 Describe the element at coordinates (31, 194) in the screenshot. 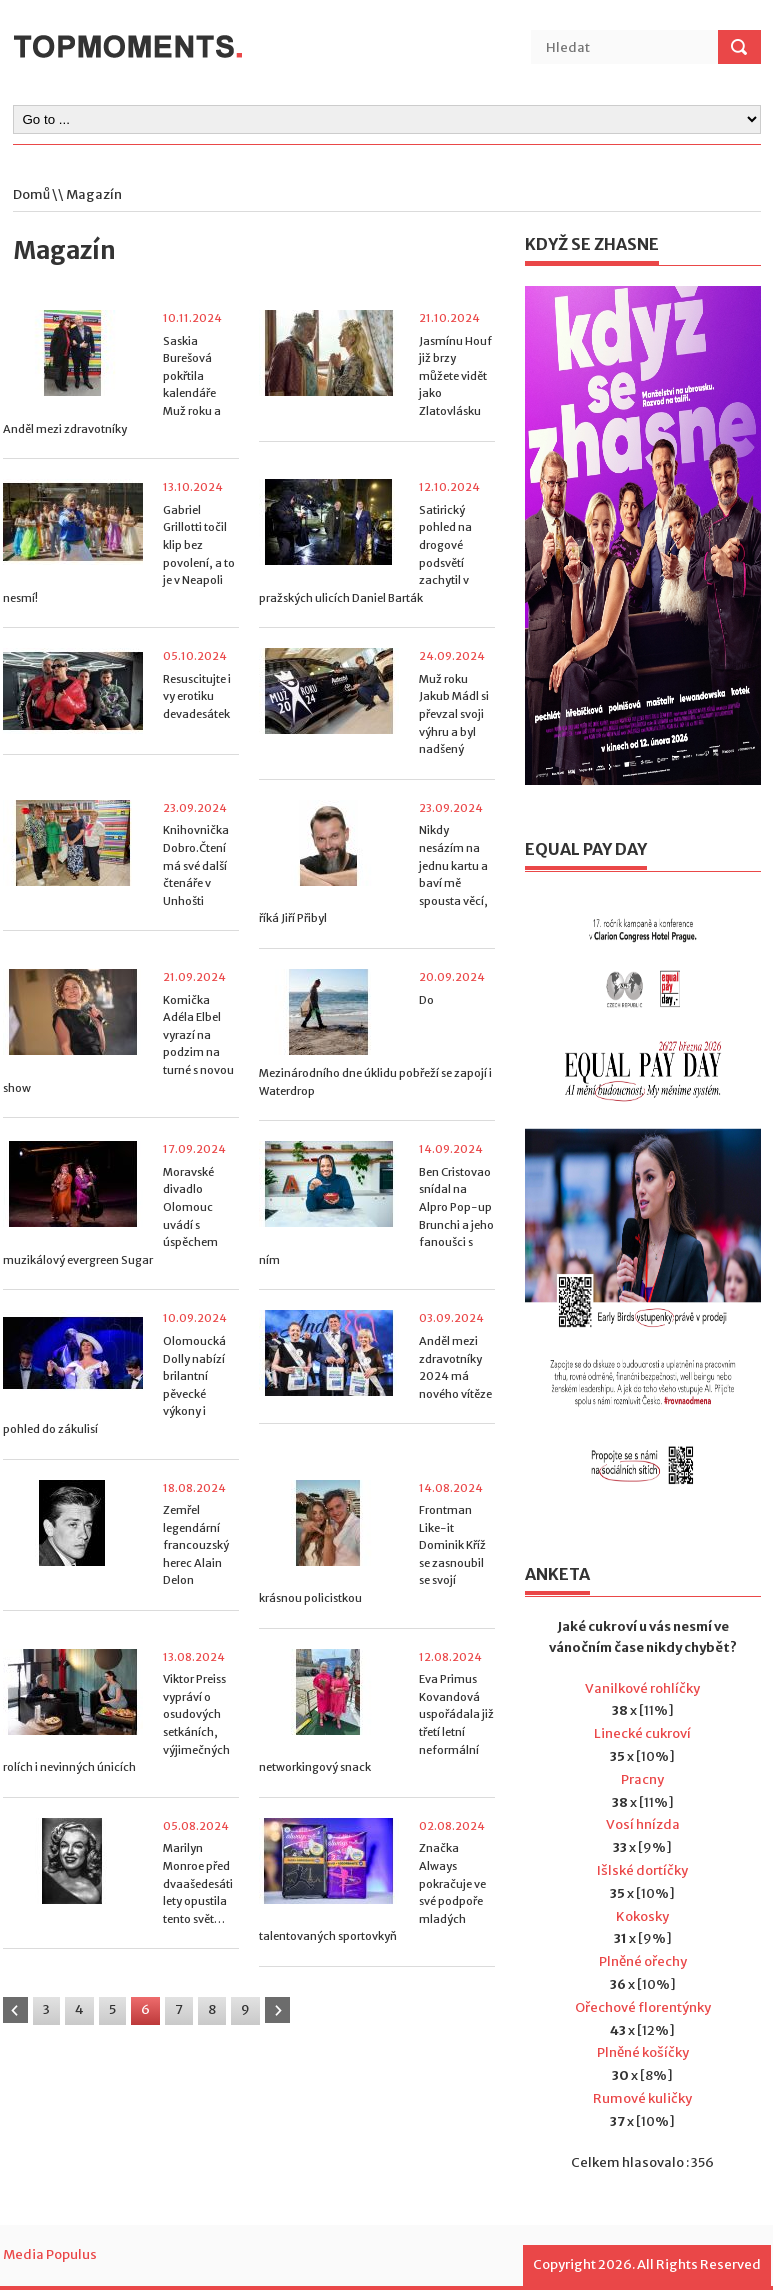

I see `Domů` at that location.